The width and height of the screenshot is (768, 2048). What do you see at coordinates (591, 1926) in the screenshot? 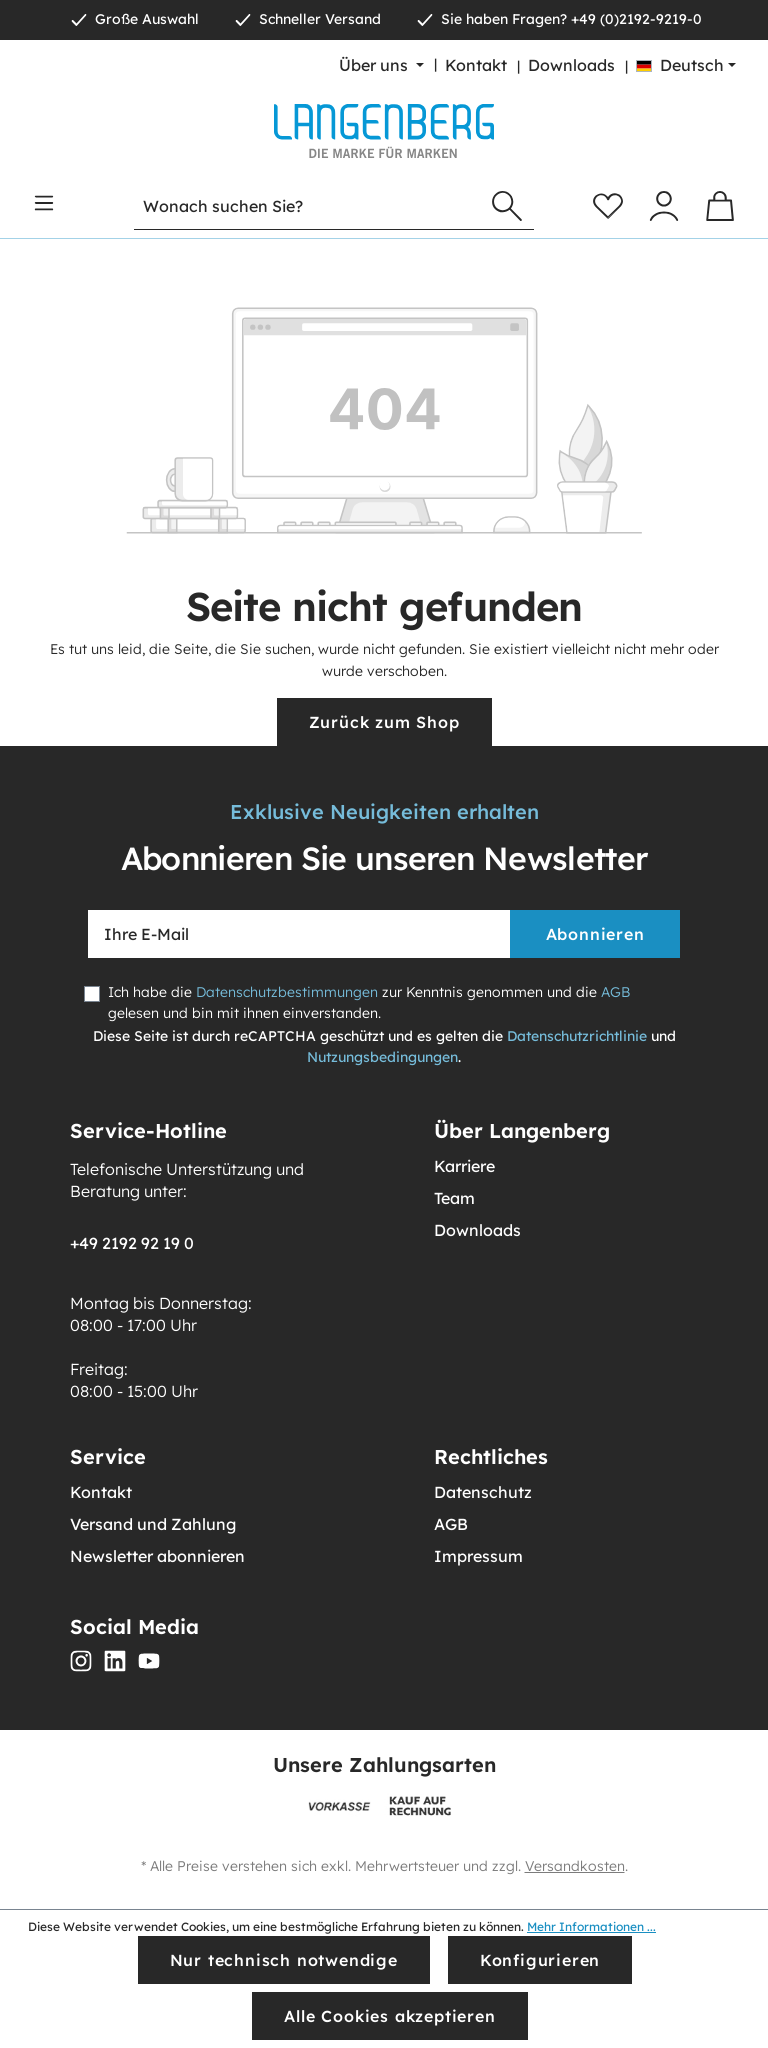
I see `Mehr Informationen ...` at bounding box center [591, 1926].